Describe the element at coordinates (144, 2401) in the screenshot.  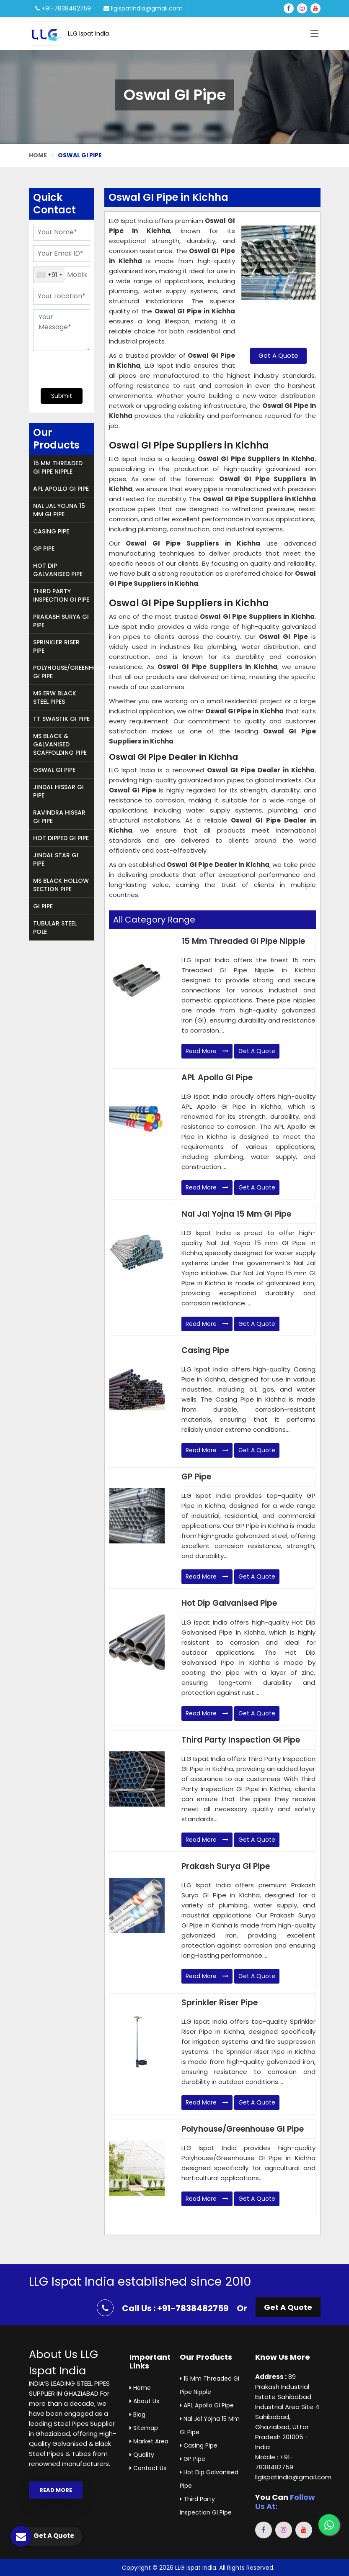
I see `About Us` at that location.